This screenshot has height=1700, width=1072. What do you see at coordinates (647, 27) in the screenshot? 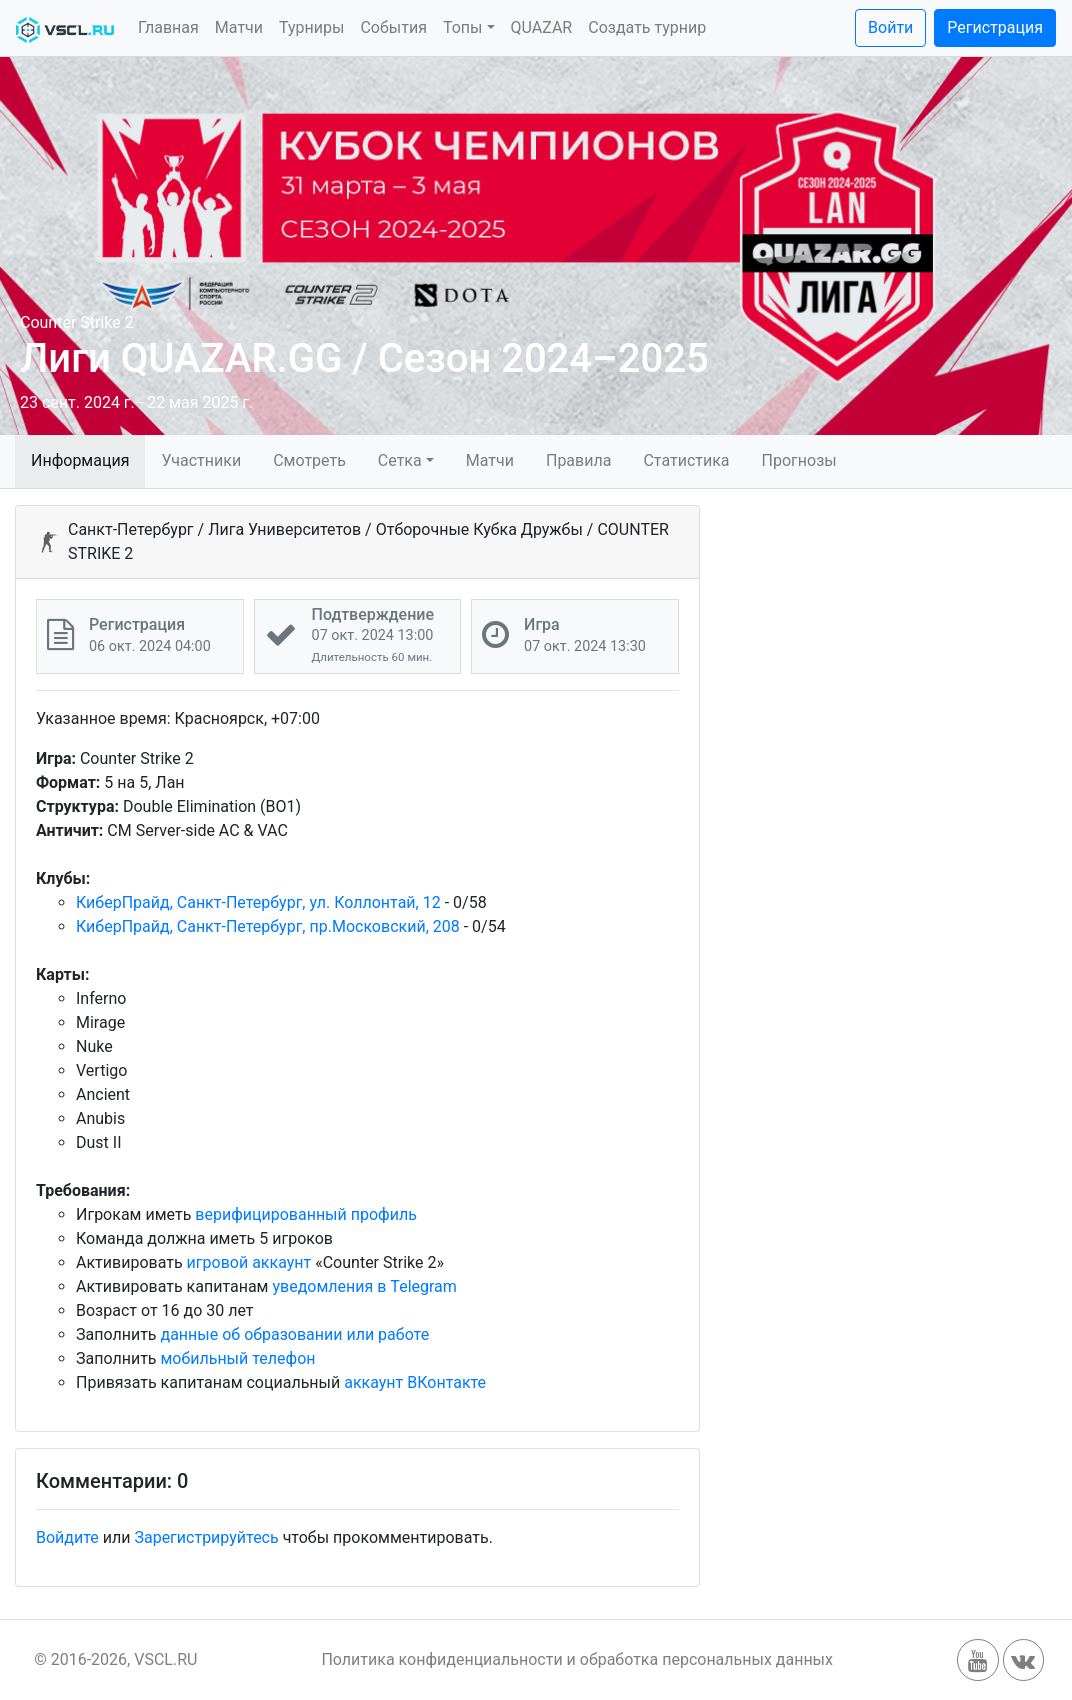
I see `Создать турнир` at bounding box center [647, 27].